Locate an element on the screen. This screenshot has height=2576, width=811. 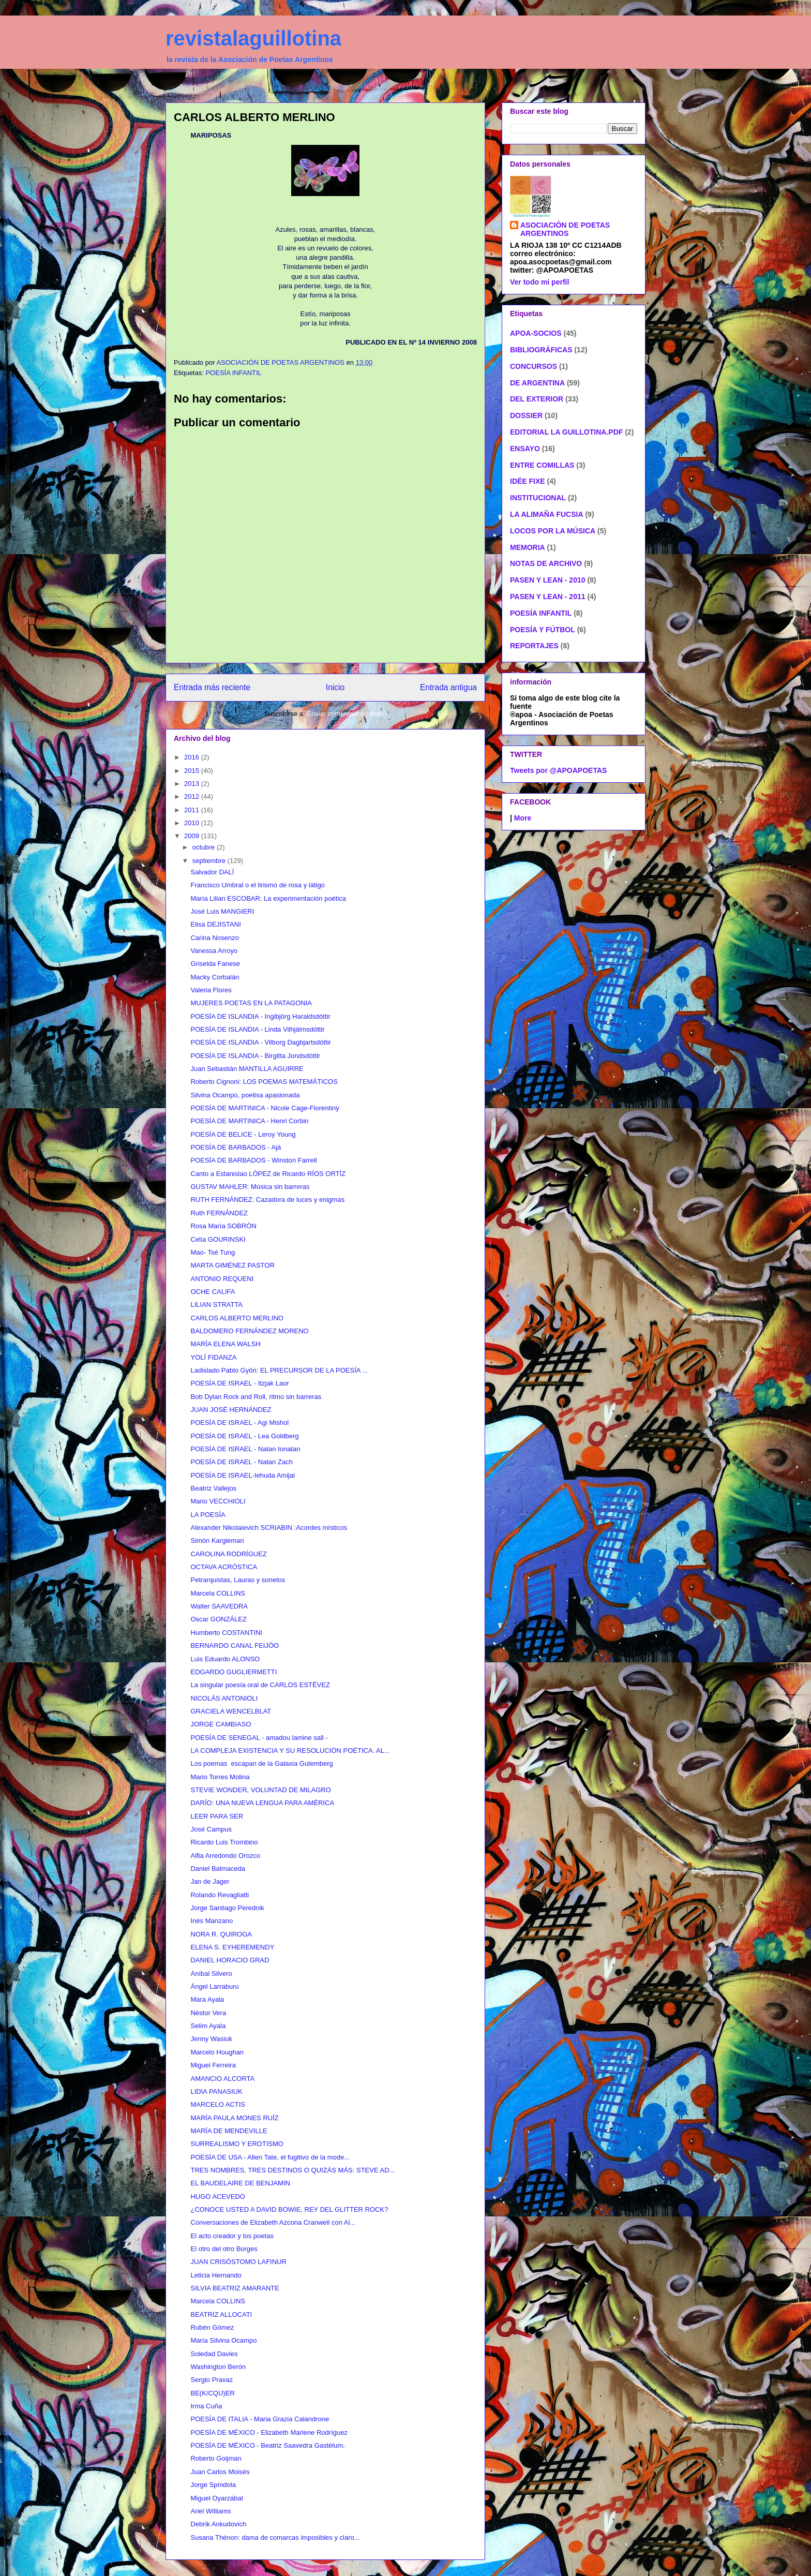
Humberto COSTANTINI is located at coordinates (226, 1632).